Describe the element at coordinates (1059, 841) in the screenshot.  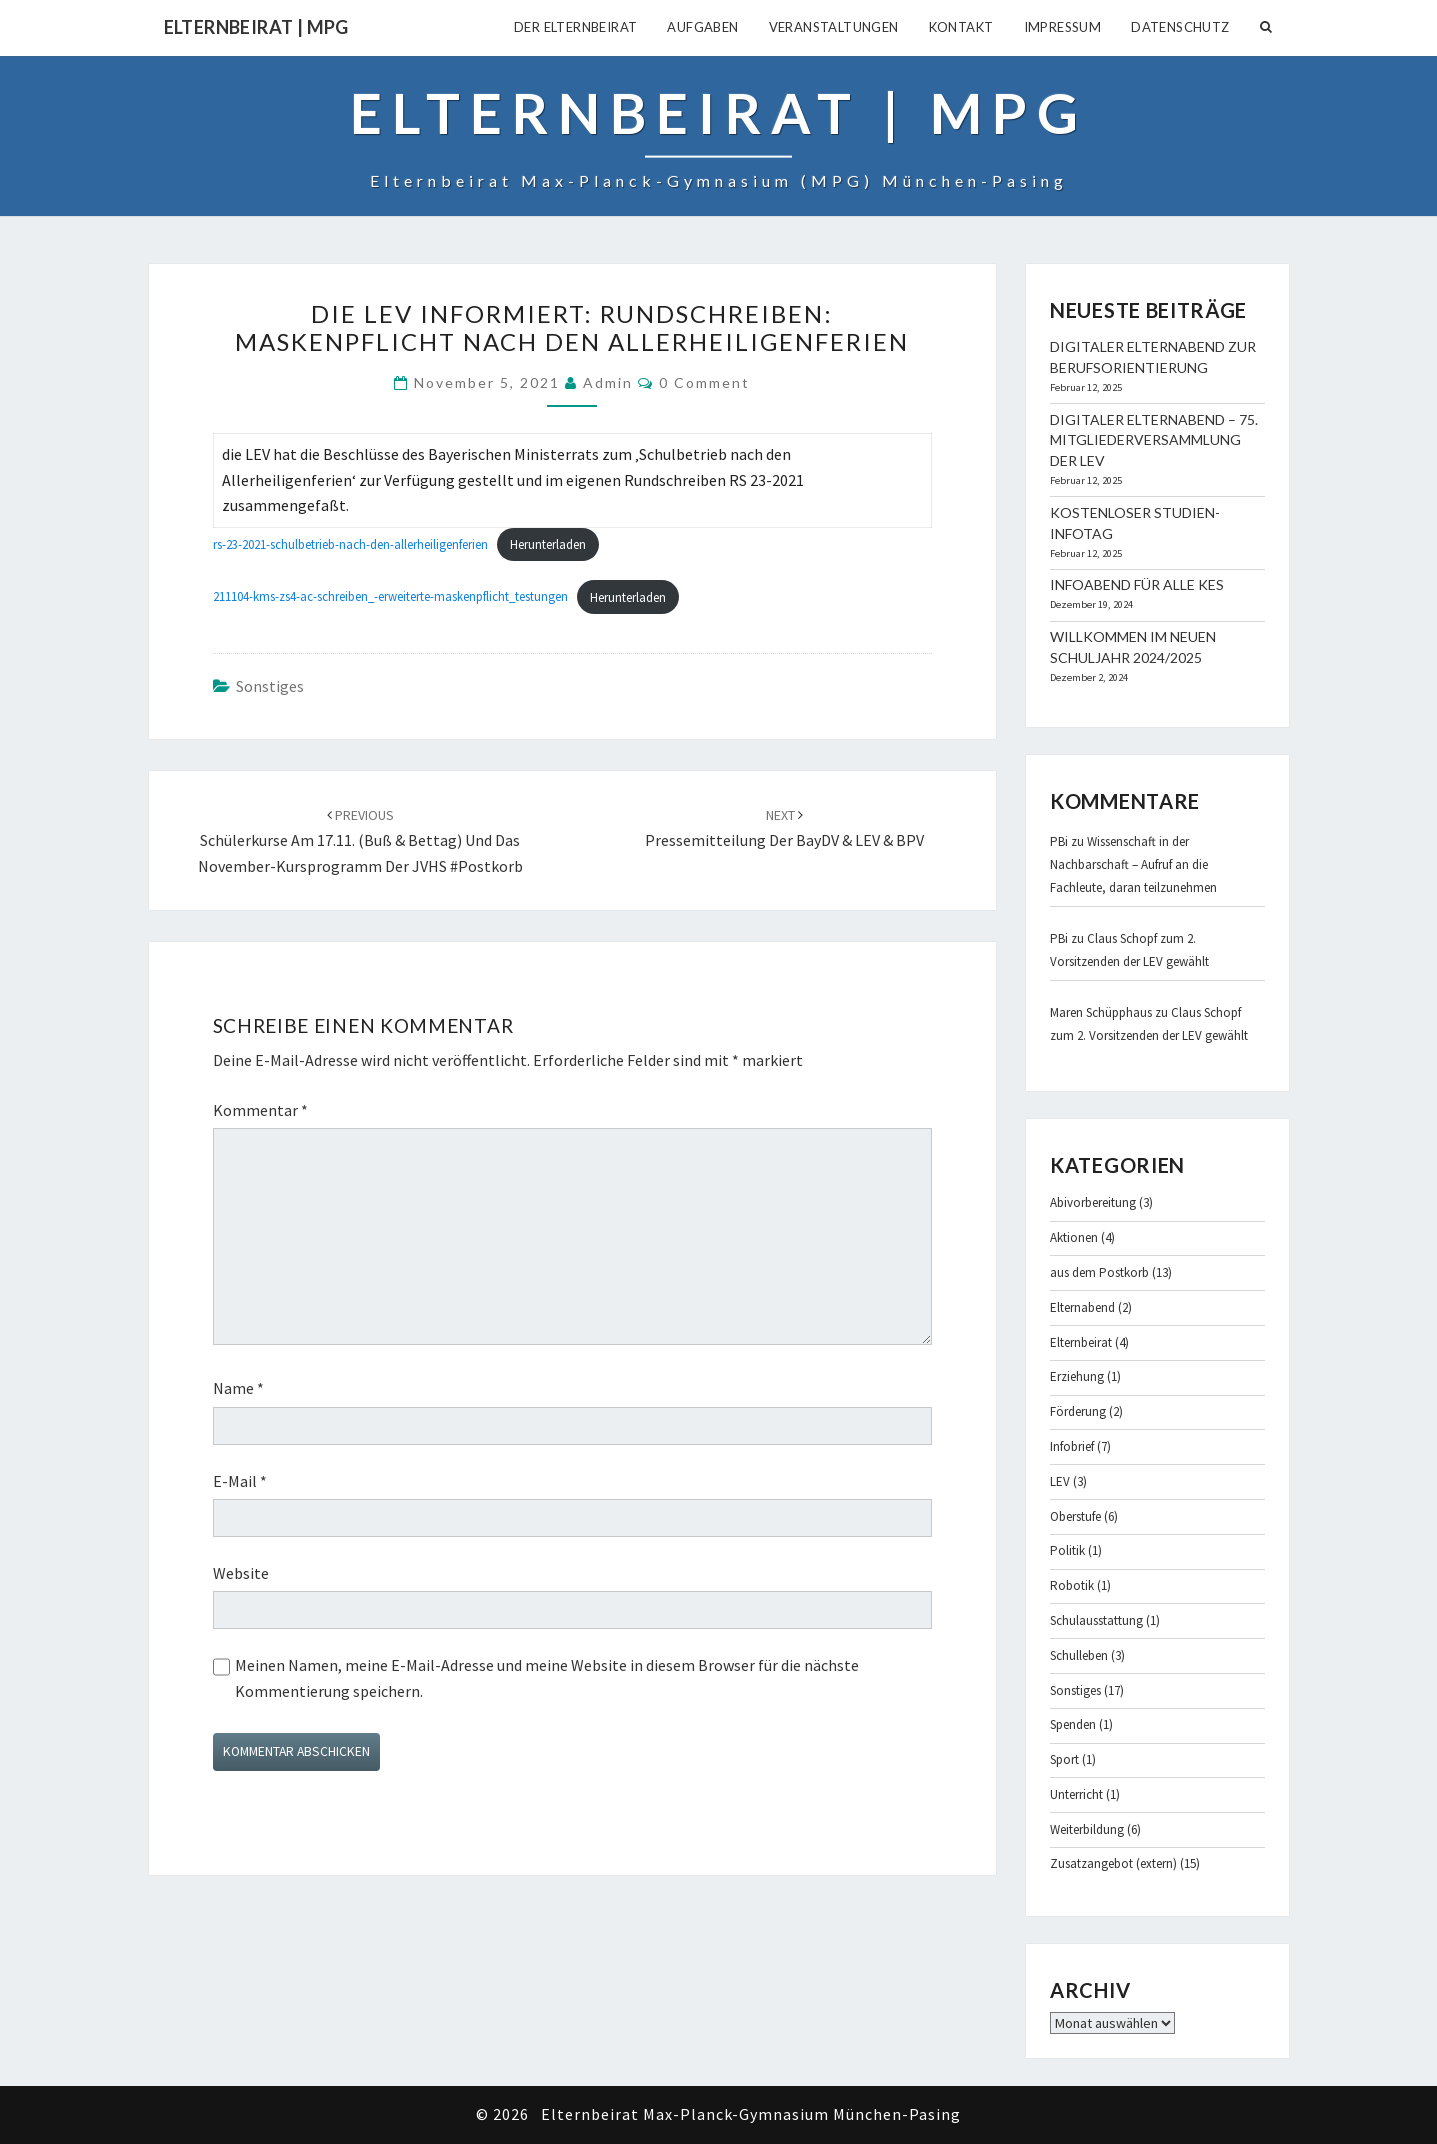
I see `PBi` at that location.